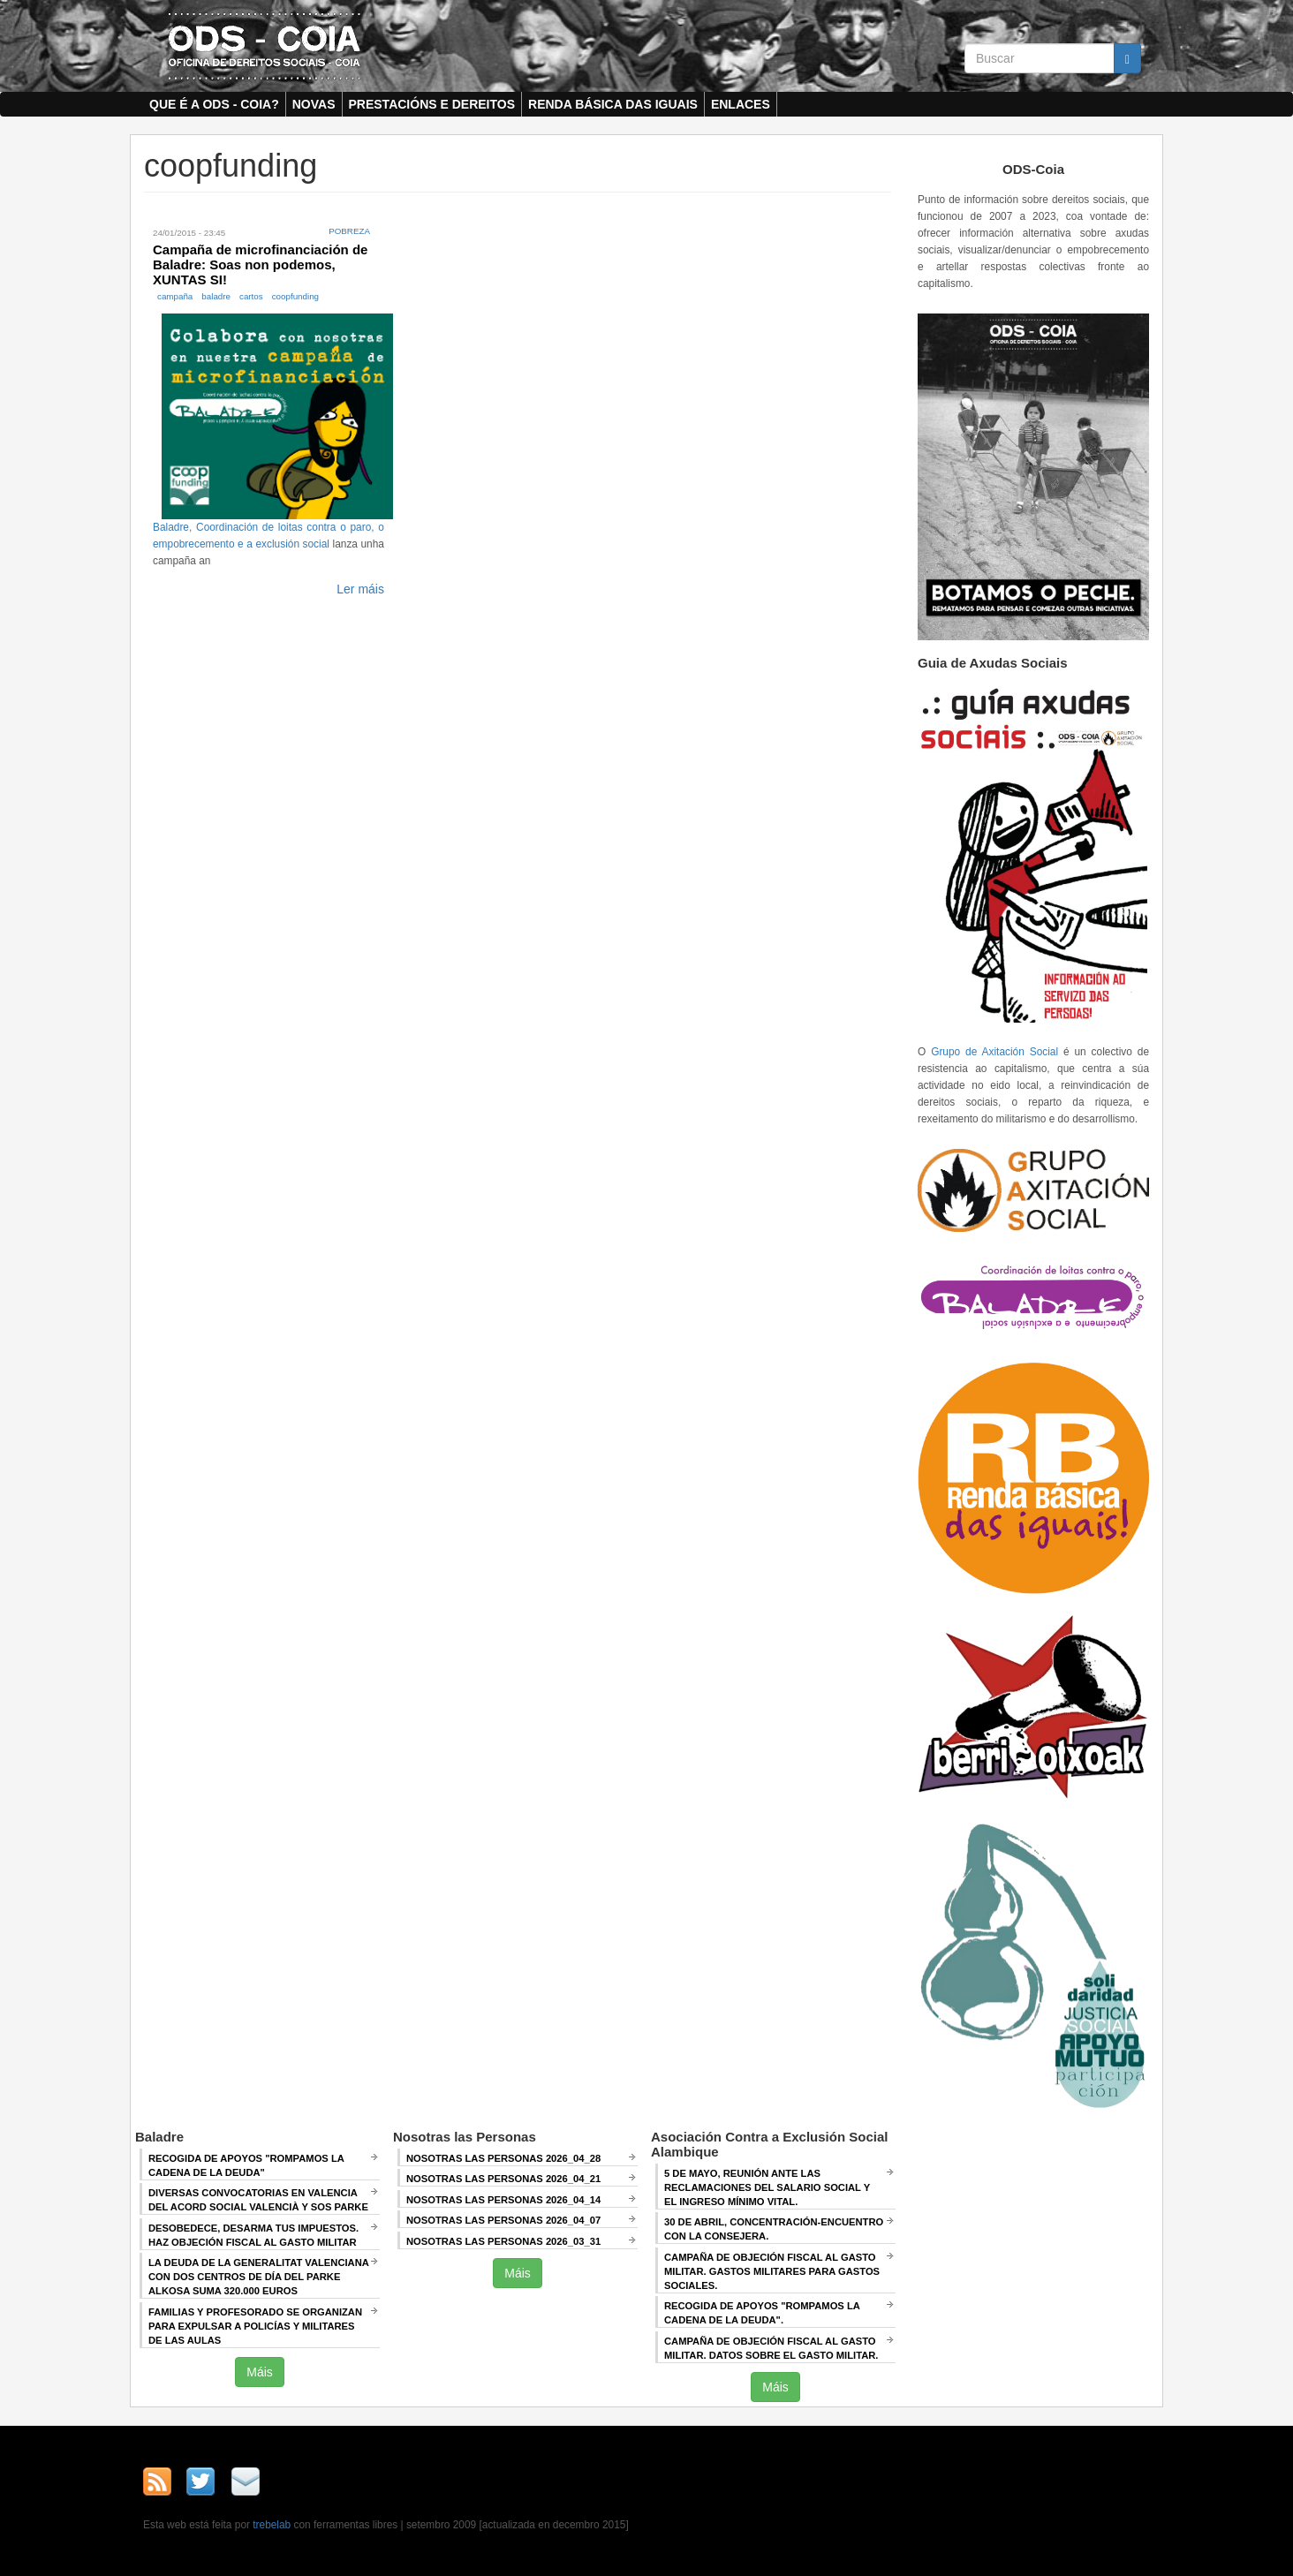 The image size is (1293, 2576). I want to click on Nosotras las Personas 2026_04_21, so click(503, 2178).